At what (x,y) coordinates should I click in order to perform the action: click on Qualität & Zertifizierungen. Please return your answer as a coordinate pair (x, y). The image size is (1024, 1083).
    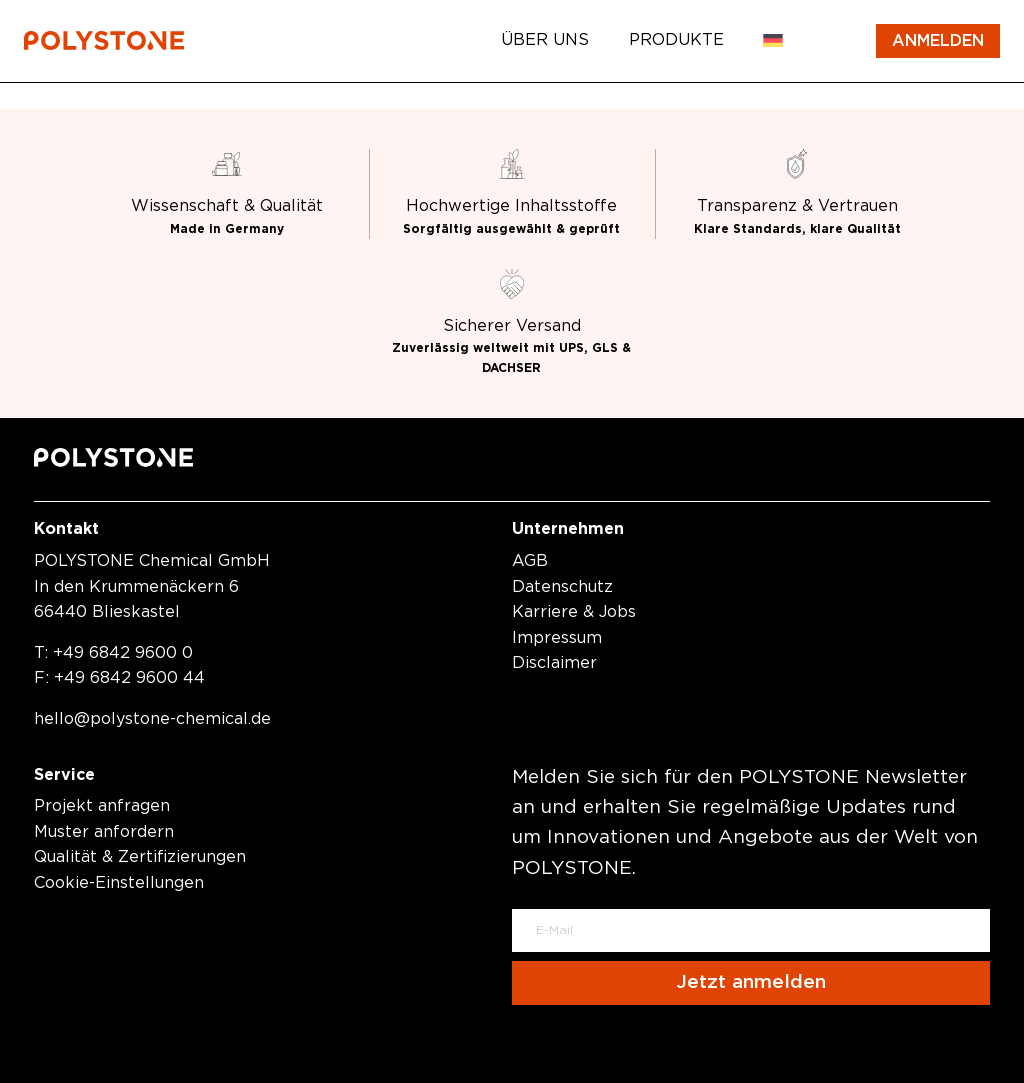
    Looking at the image, I should click on (140, 857).